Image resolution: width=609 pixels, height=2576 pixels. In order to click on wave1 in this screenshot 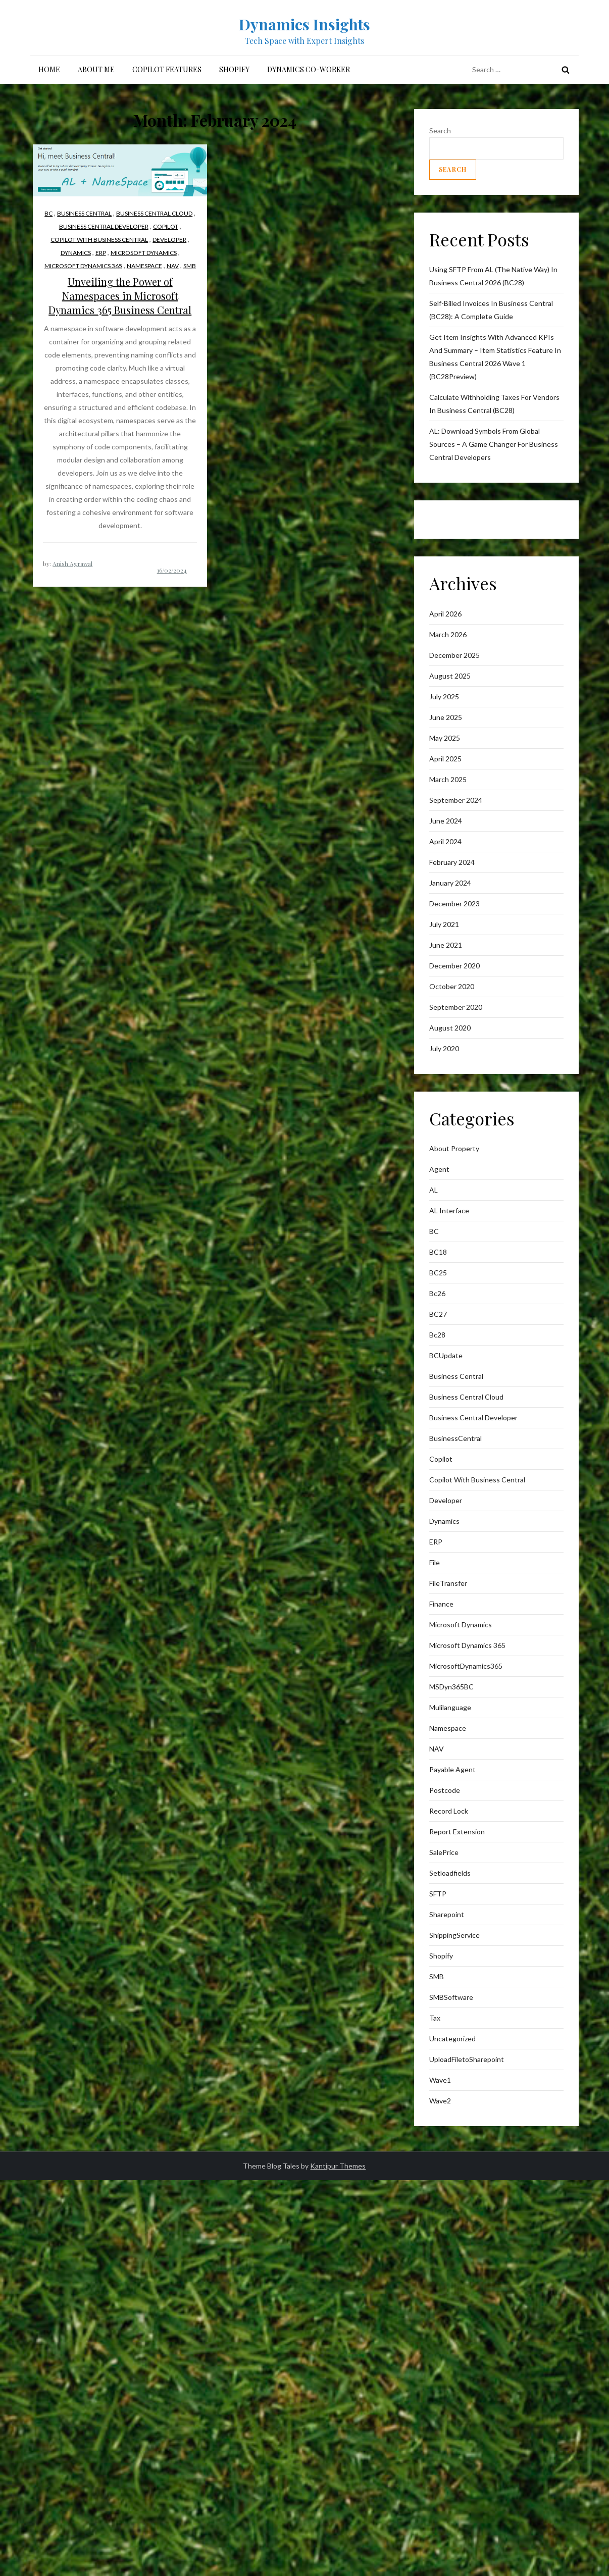, I will do `click(440, 2080)`.